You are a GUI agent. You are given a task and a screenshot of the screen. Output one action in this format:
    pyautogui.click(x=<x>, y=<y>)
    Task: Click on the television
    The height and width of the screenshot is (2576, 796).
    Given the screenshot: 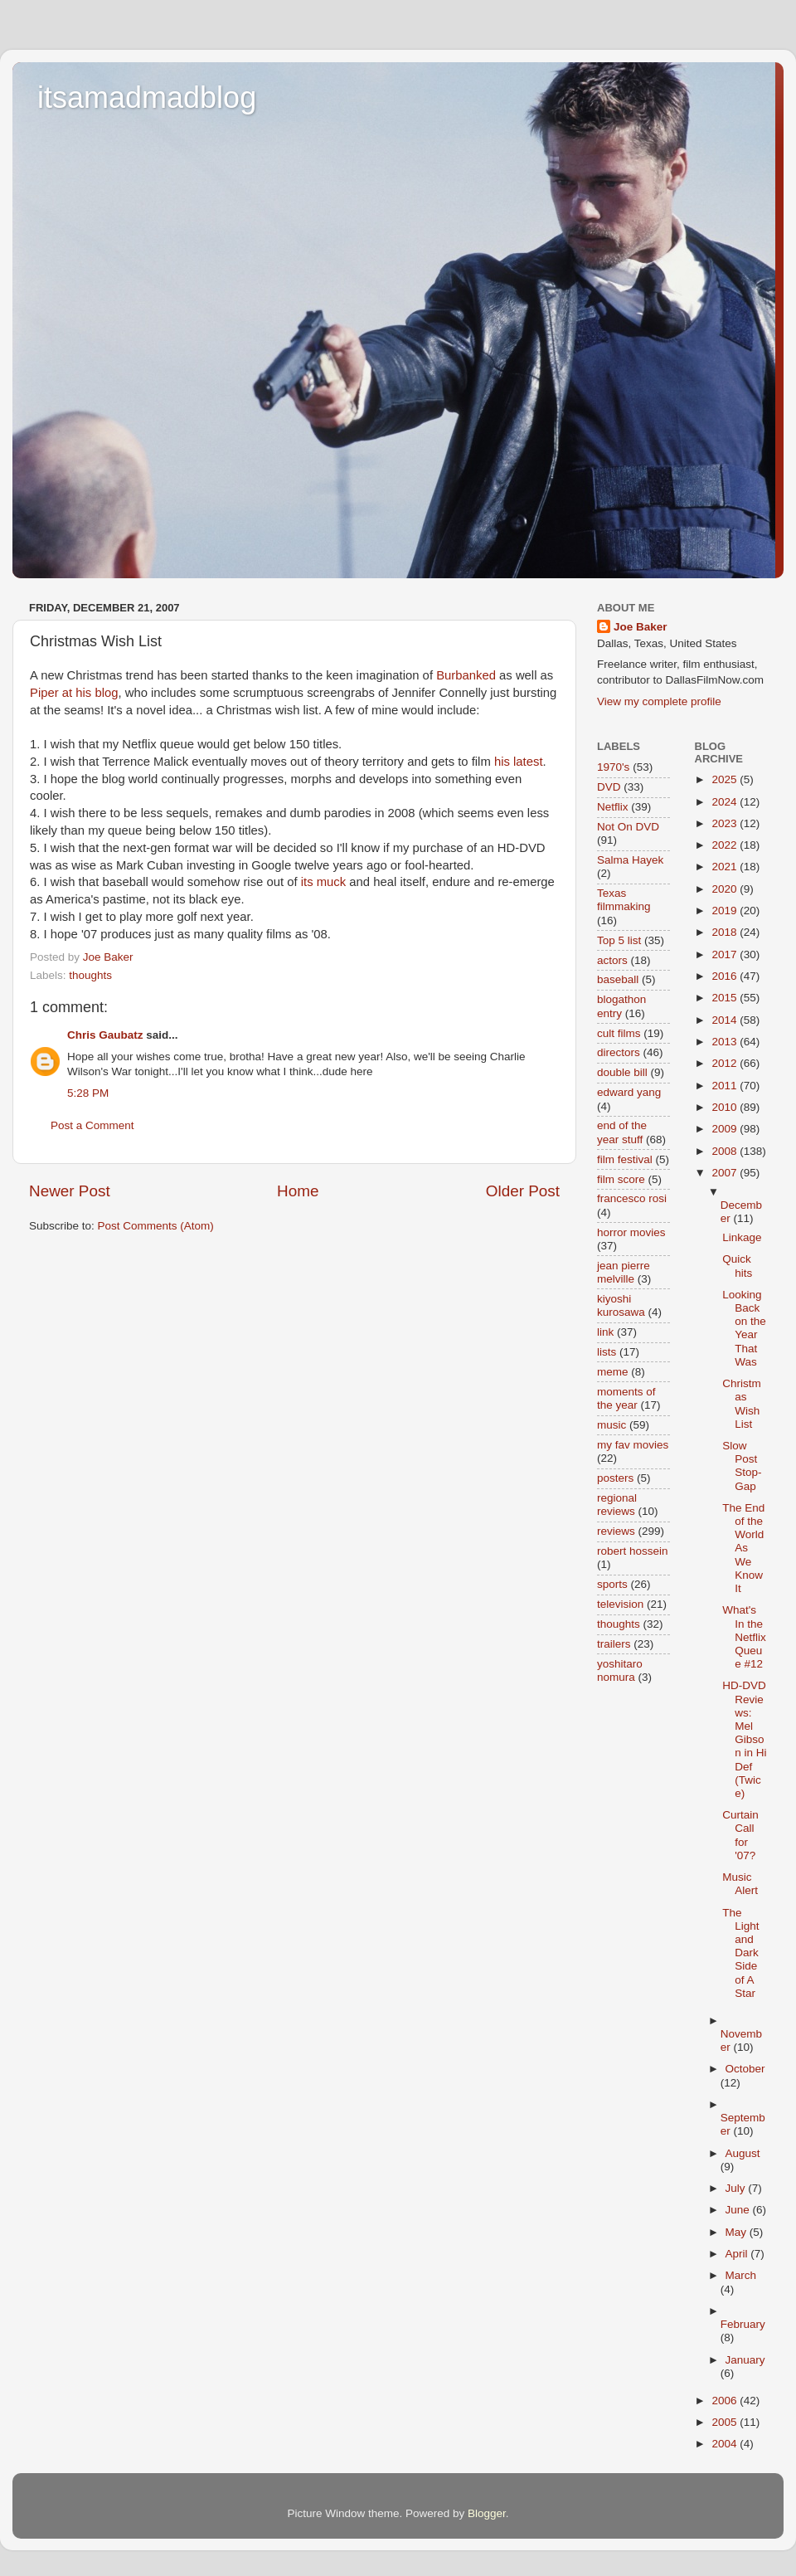 What is the action you would take?
    pyautogui.click(x=620, y=1604)
    